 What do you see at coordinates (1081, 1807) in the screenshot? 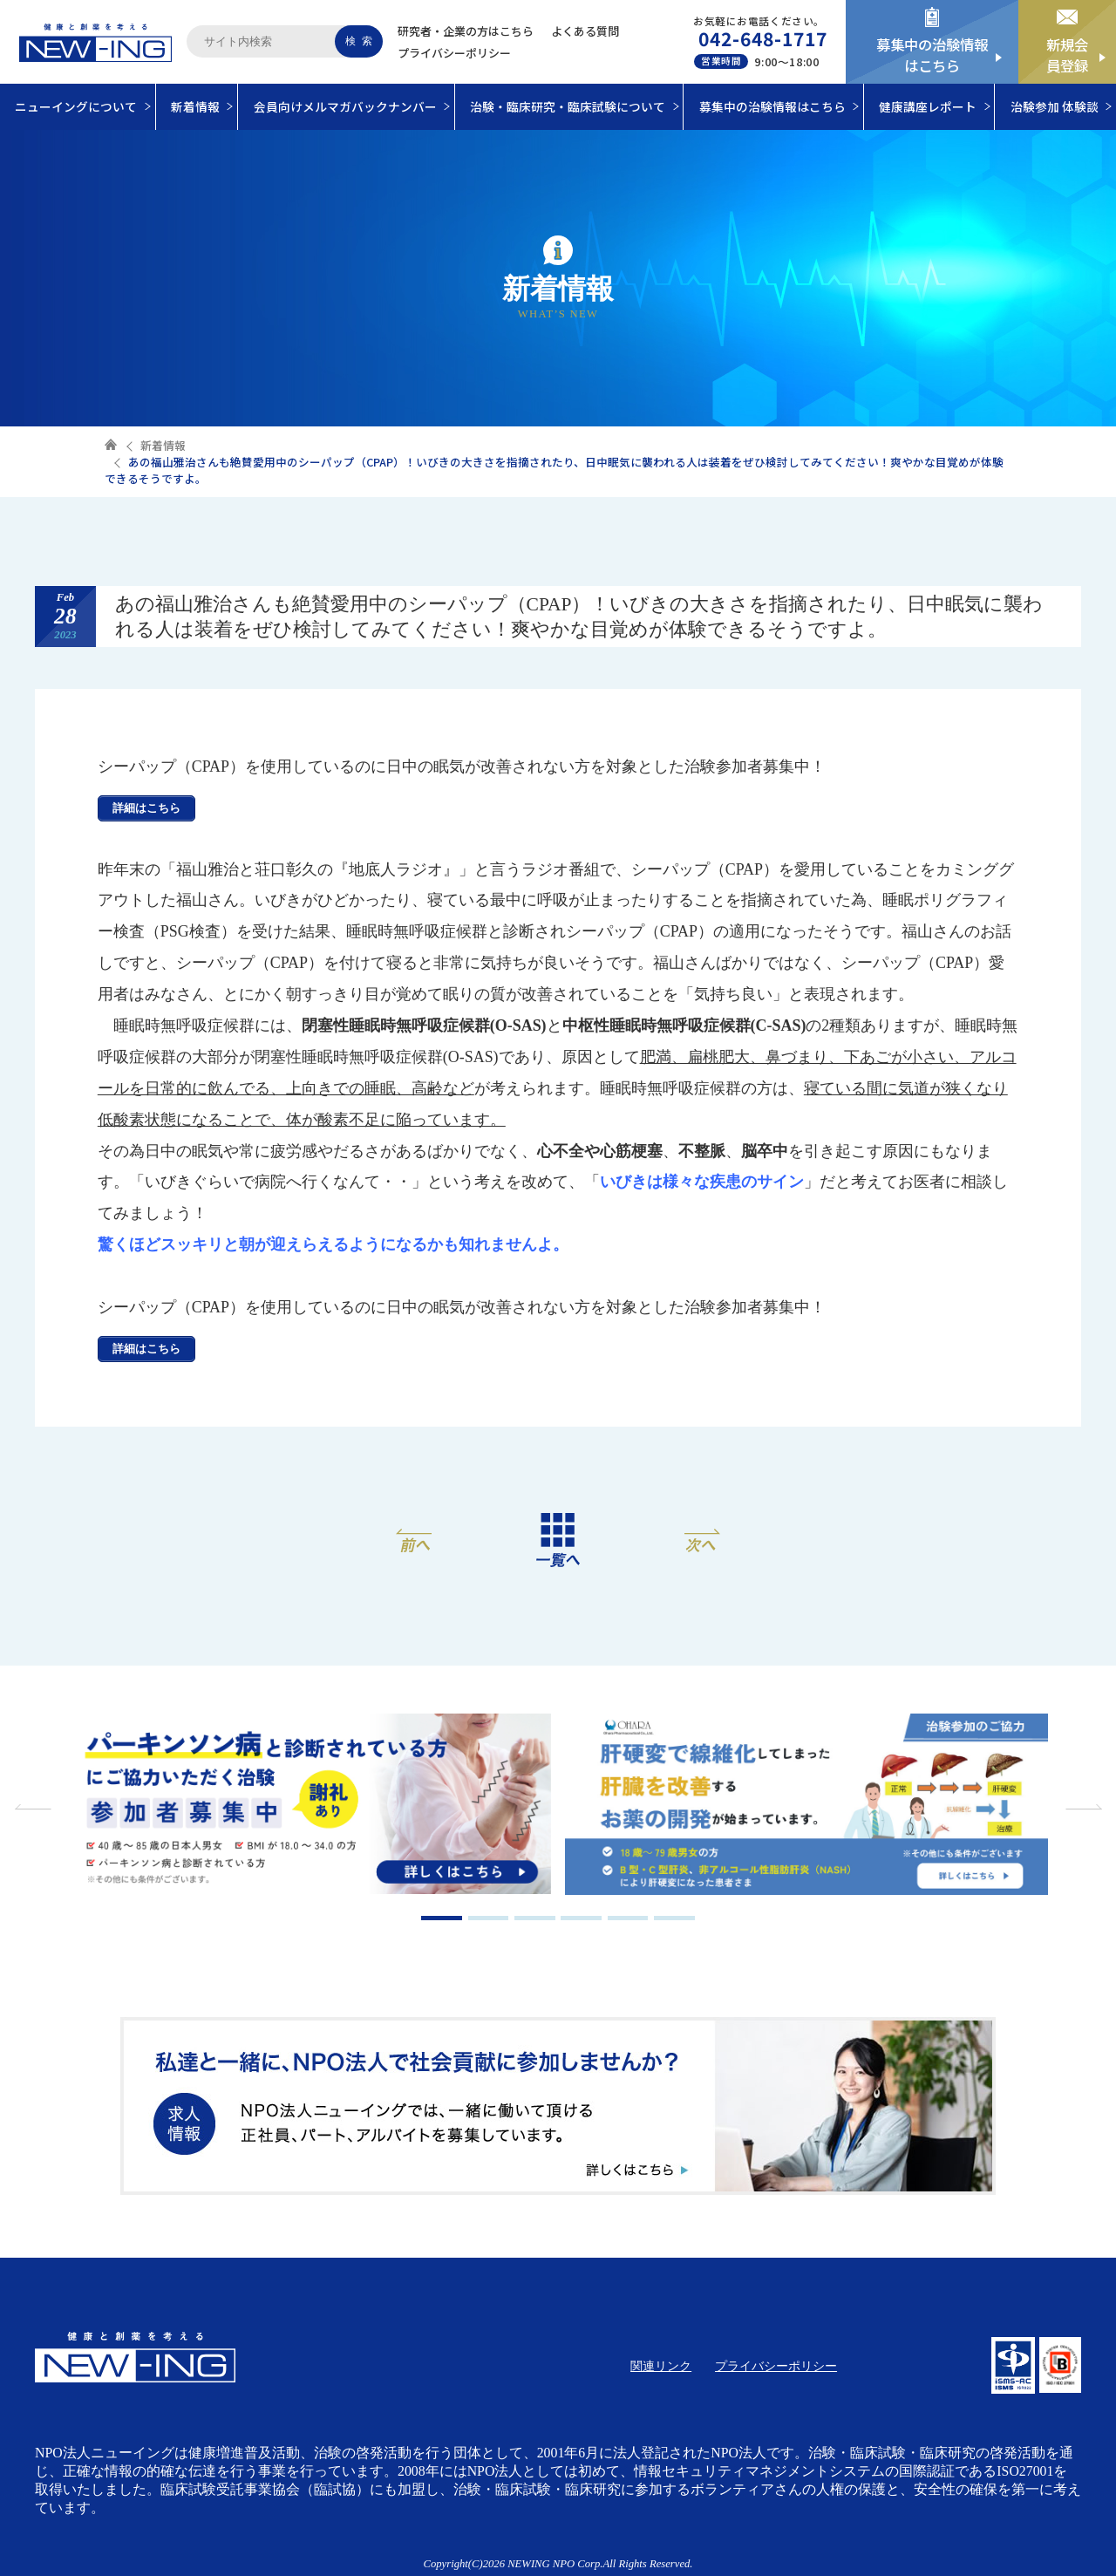
I see `Next` at bounding box center [1081, 1807].